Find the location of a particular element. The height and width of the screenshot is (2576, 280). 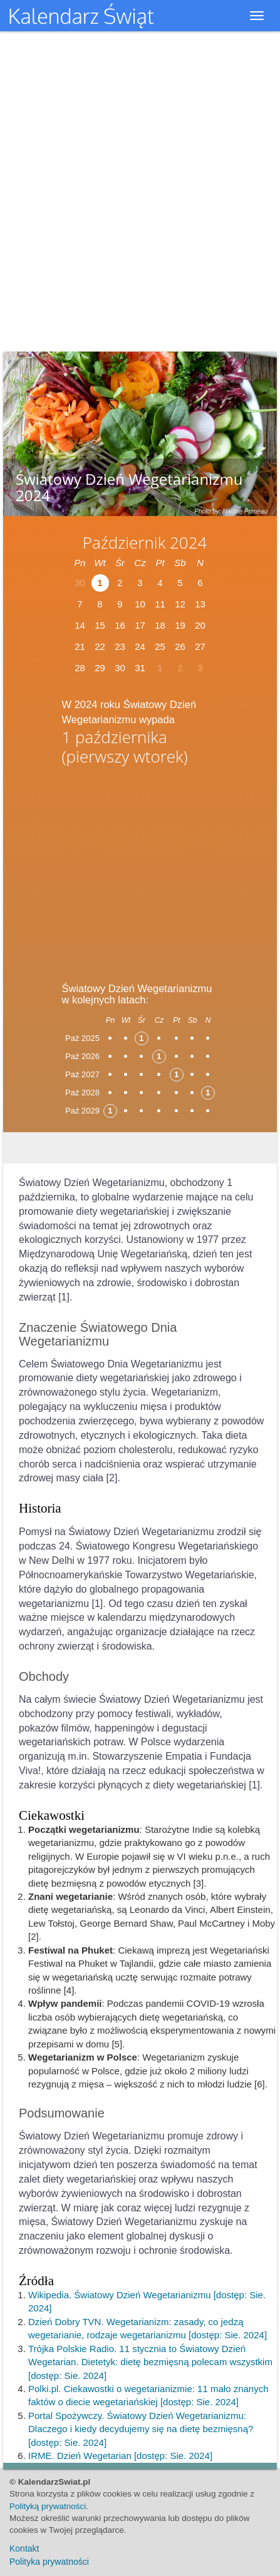

Paź 2025 is located at coordinates (82, 1038).